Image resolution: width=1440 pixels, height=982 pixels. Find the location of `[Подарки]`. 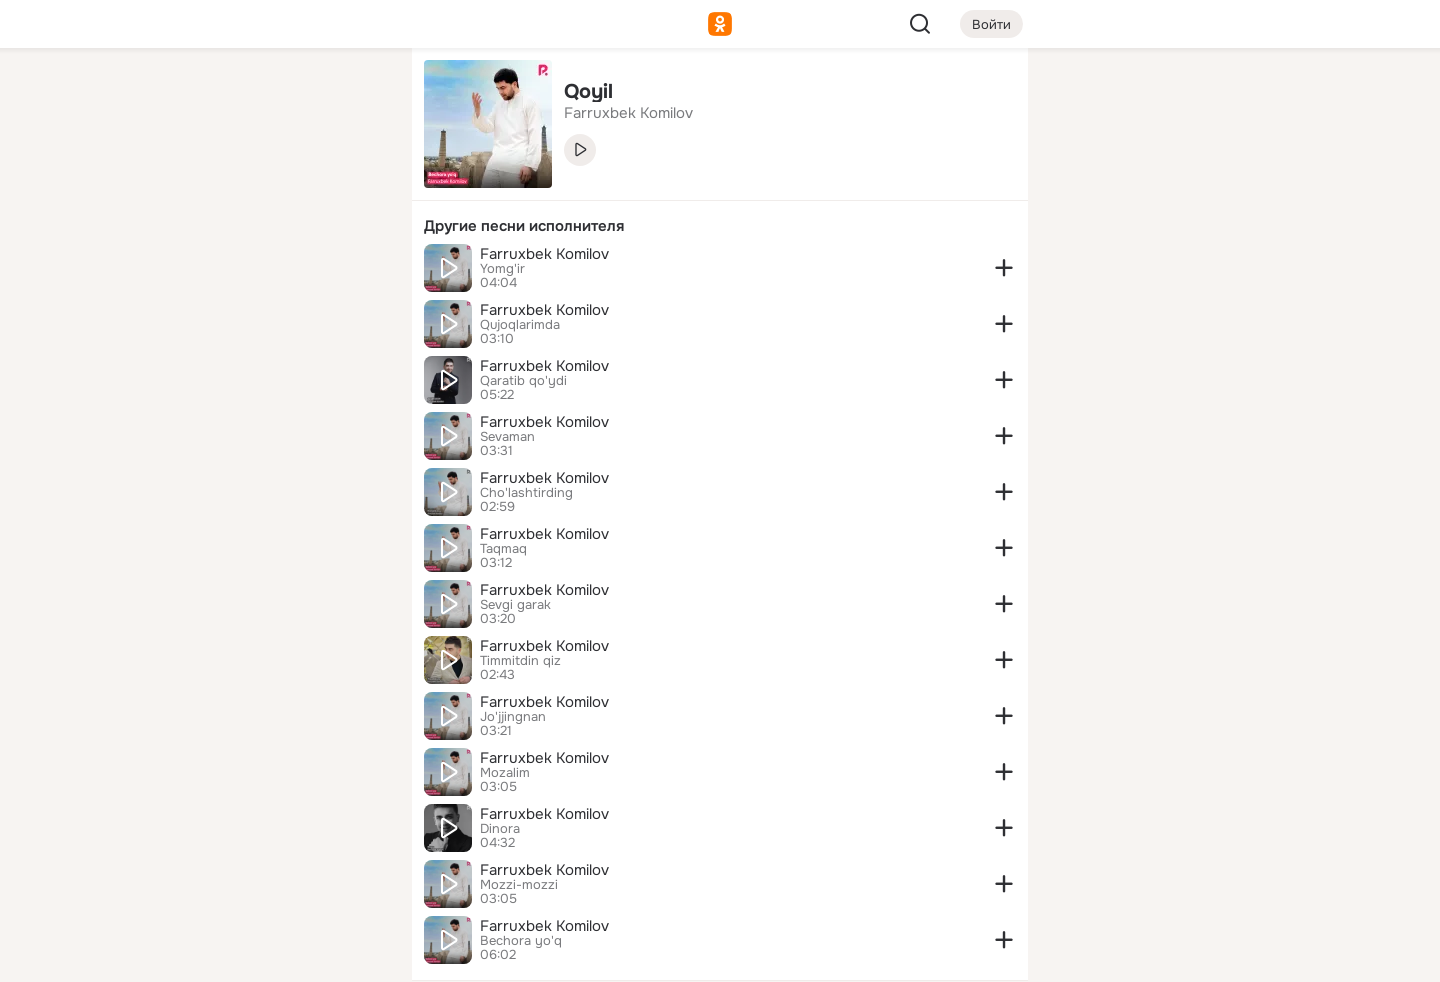

[Подарки] is located at coordinates (176, 272).